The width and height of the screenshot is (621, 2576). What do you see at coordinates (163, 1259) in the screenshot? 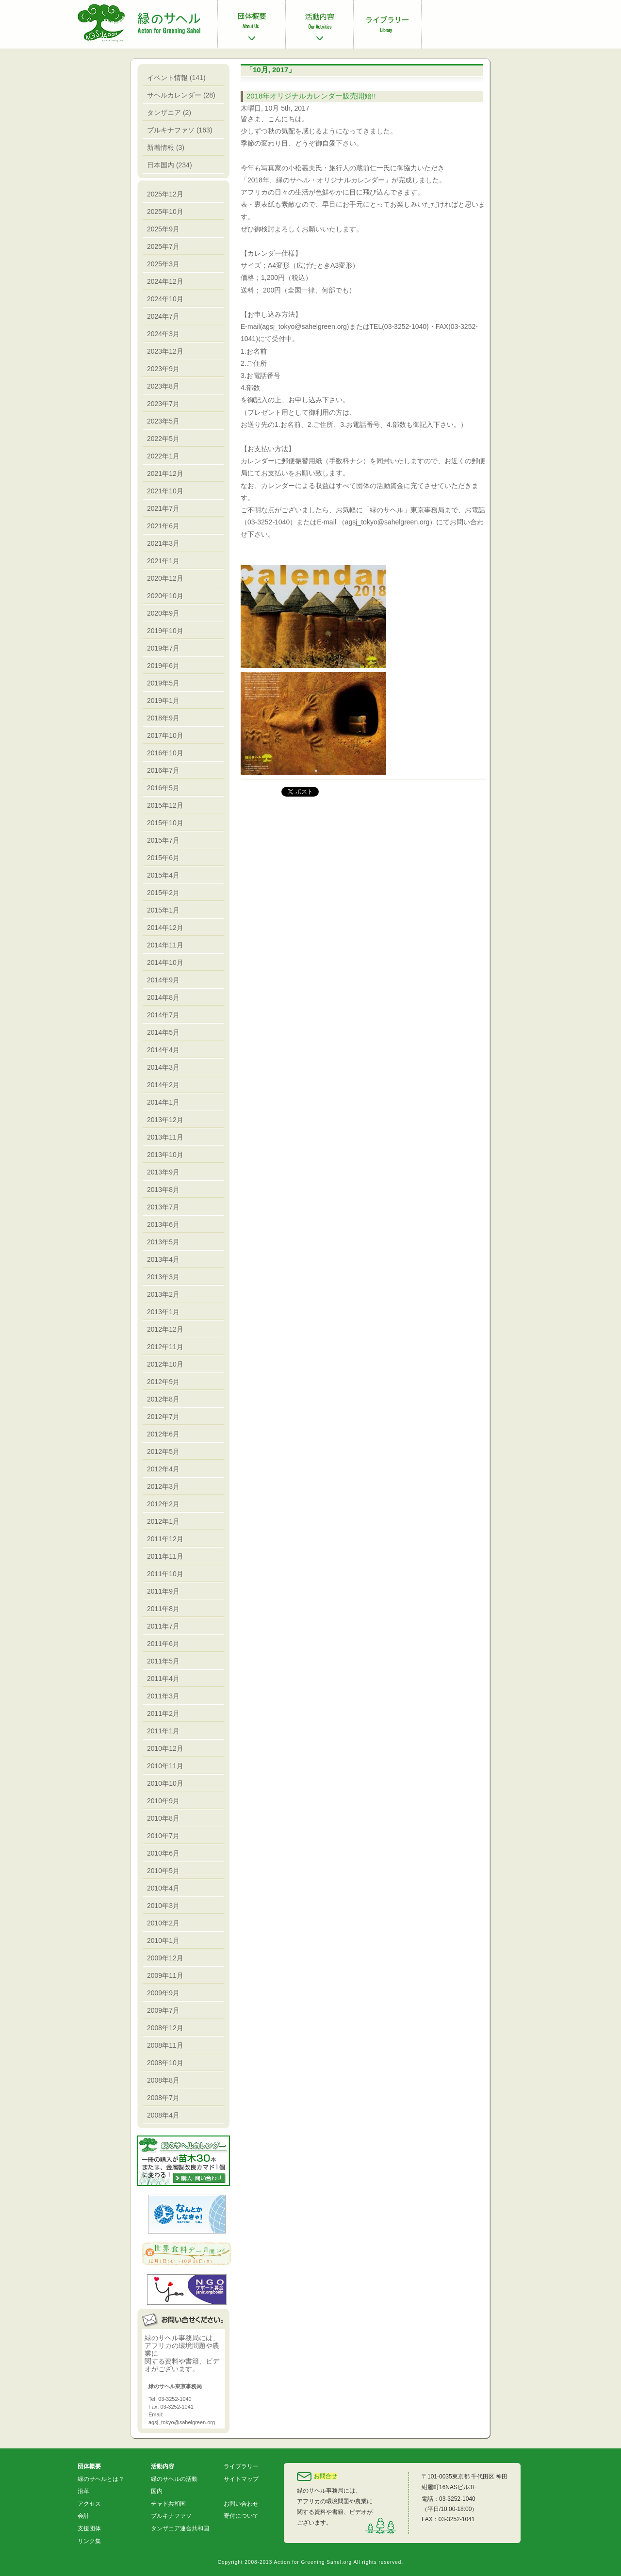
I see `2013年4月` at bounding box center [163, 1259].